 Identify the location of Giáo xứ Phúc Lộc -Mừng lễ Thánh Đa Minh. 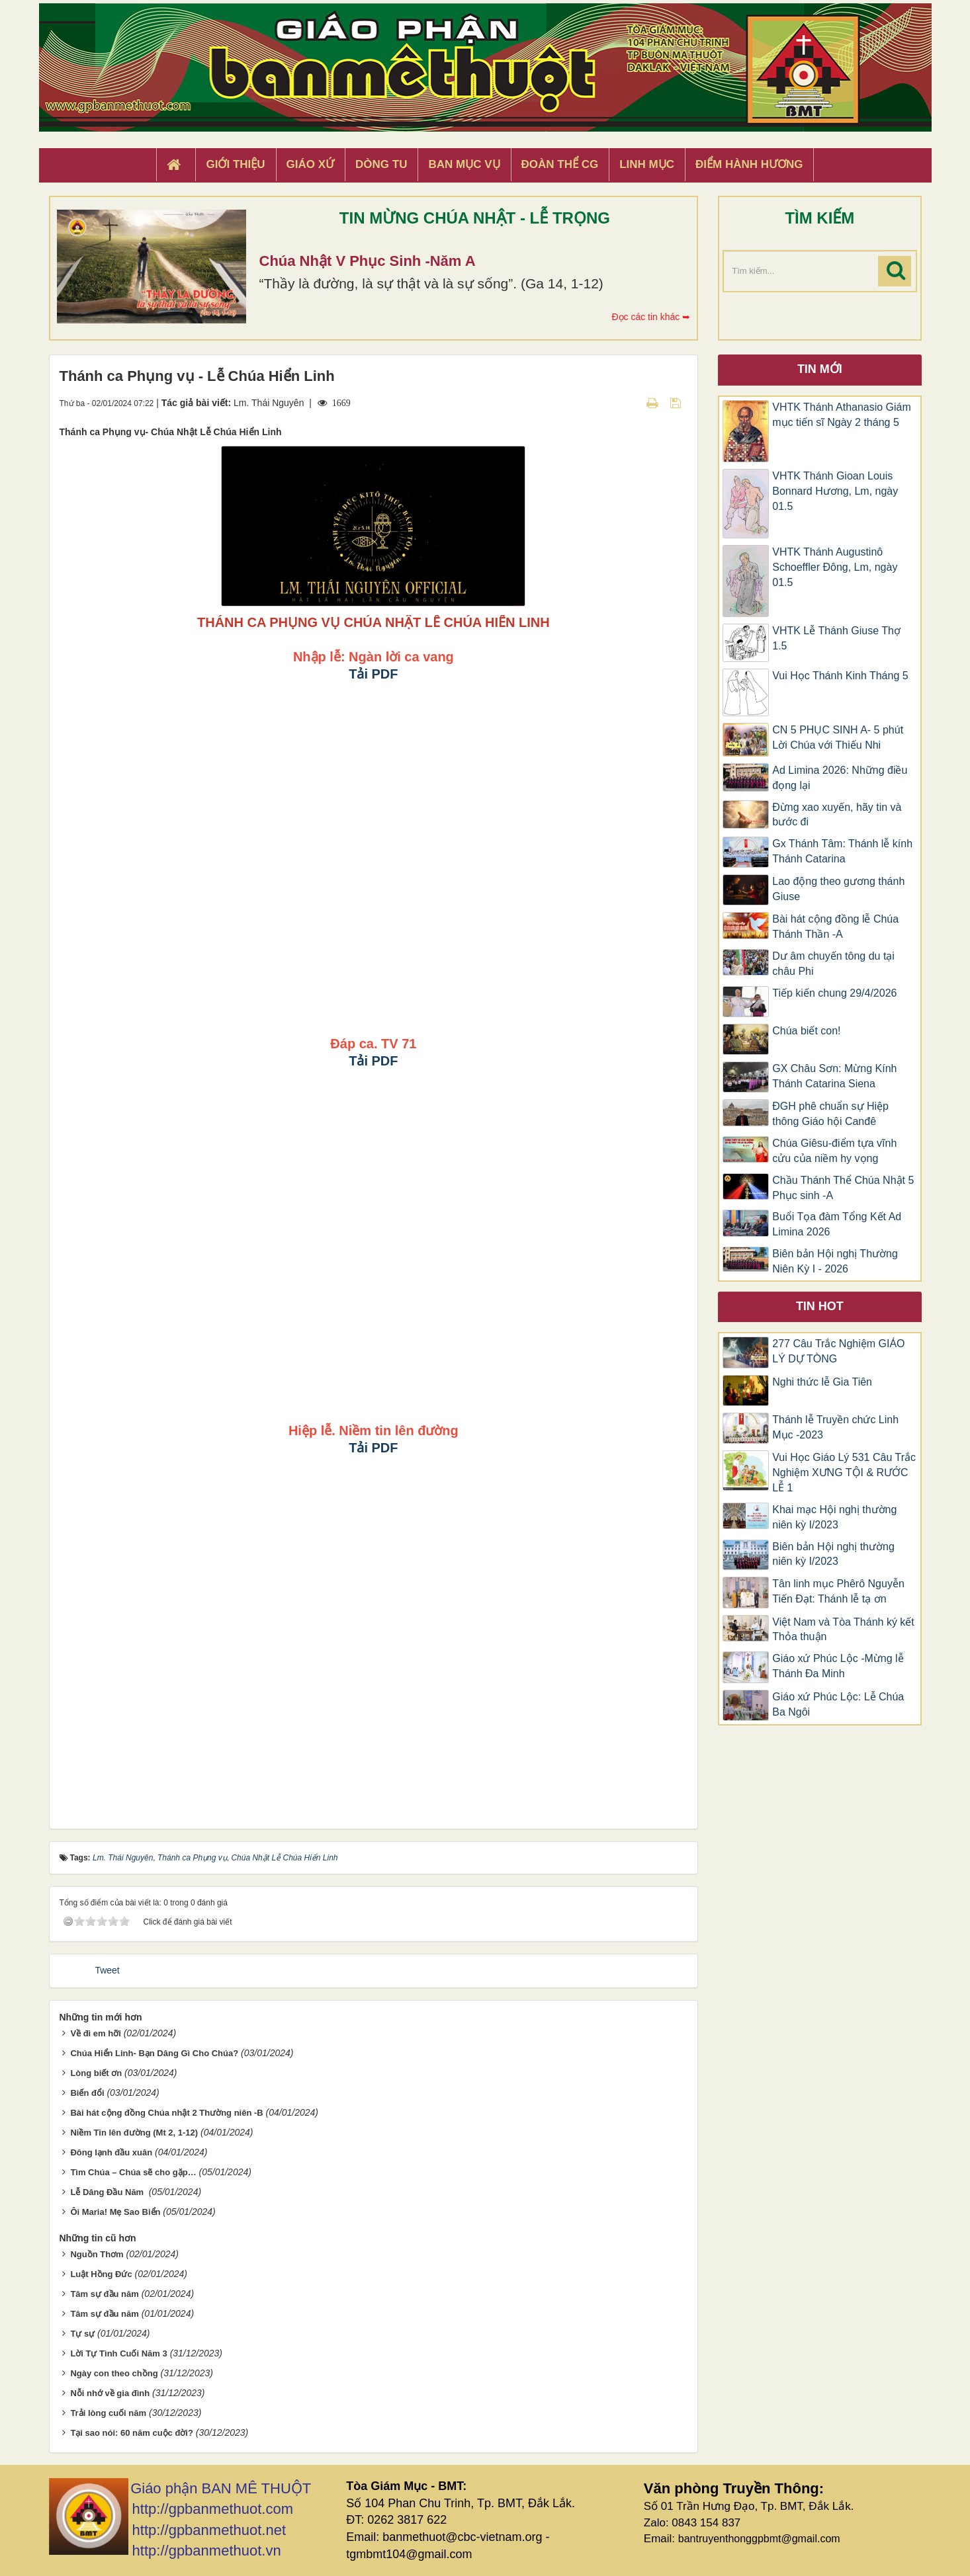
(837, 1666).